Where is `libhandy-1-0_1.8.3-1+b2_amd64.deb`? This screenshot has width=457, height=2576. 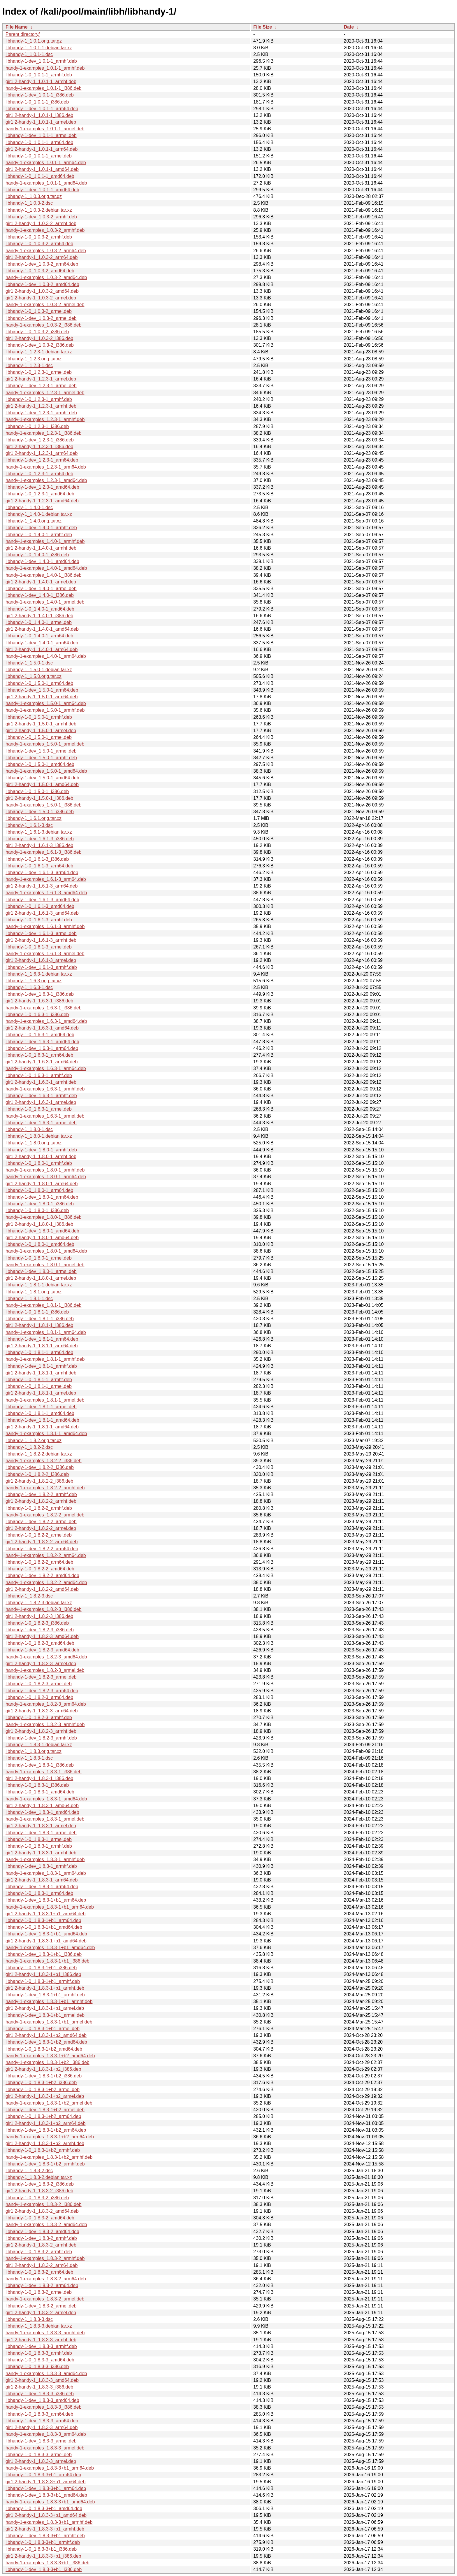 libhandy-1-0_1.8.3-1+b2_amd64.deb is located at coordinates (44, 2049).